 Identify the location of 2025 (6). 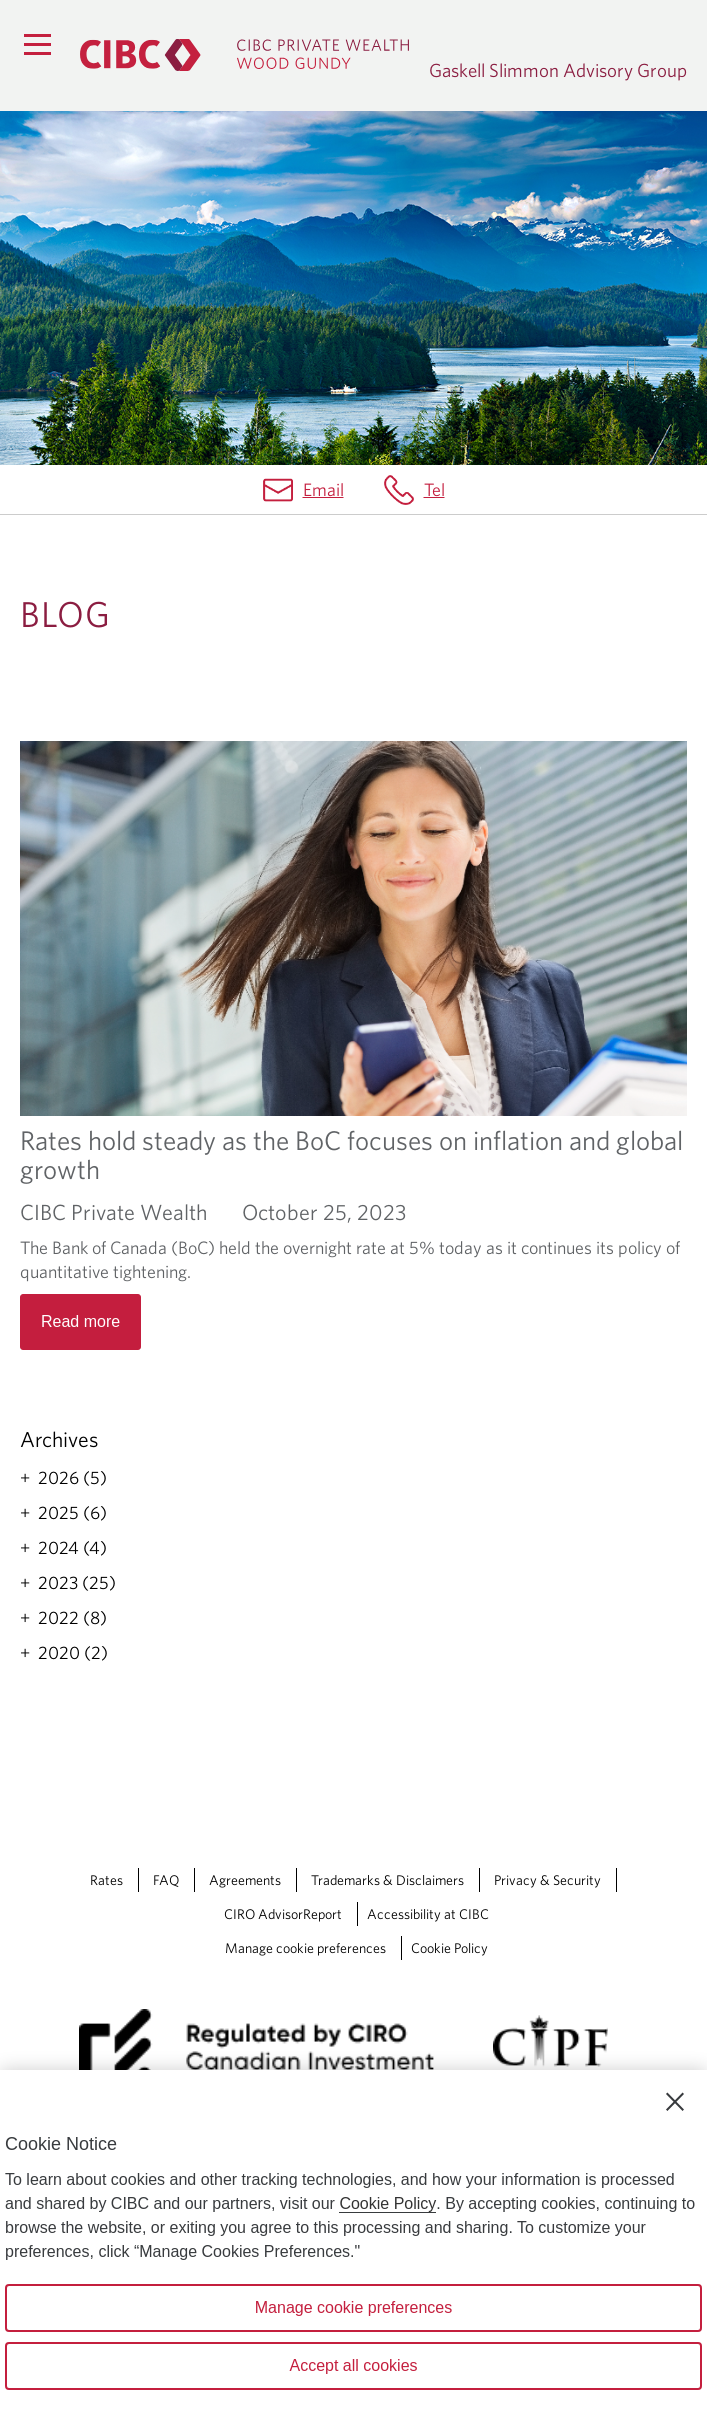
(72, 1513).